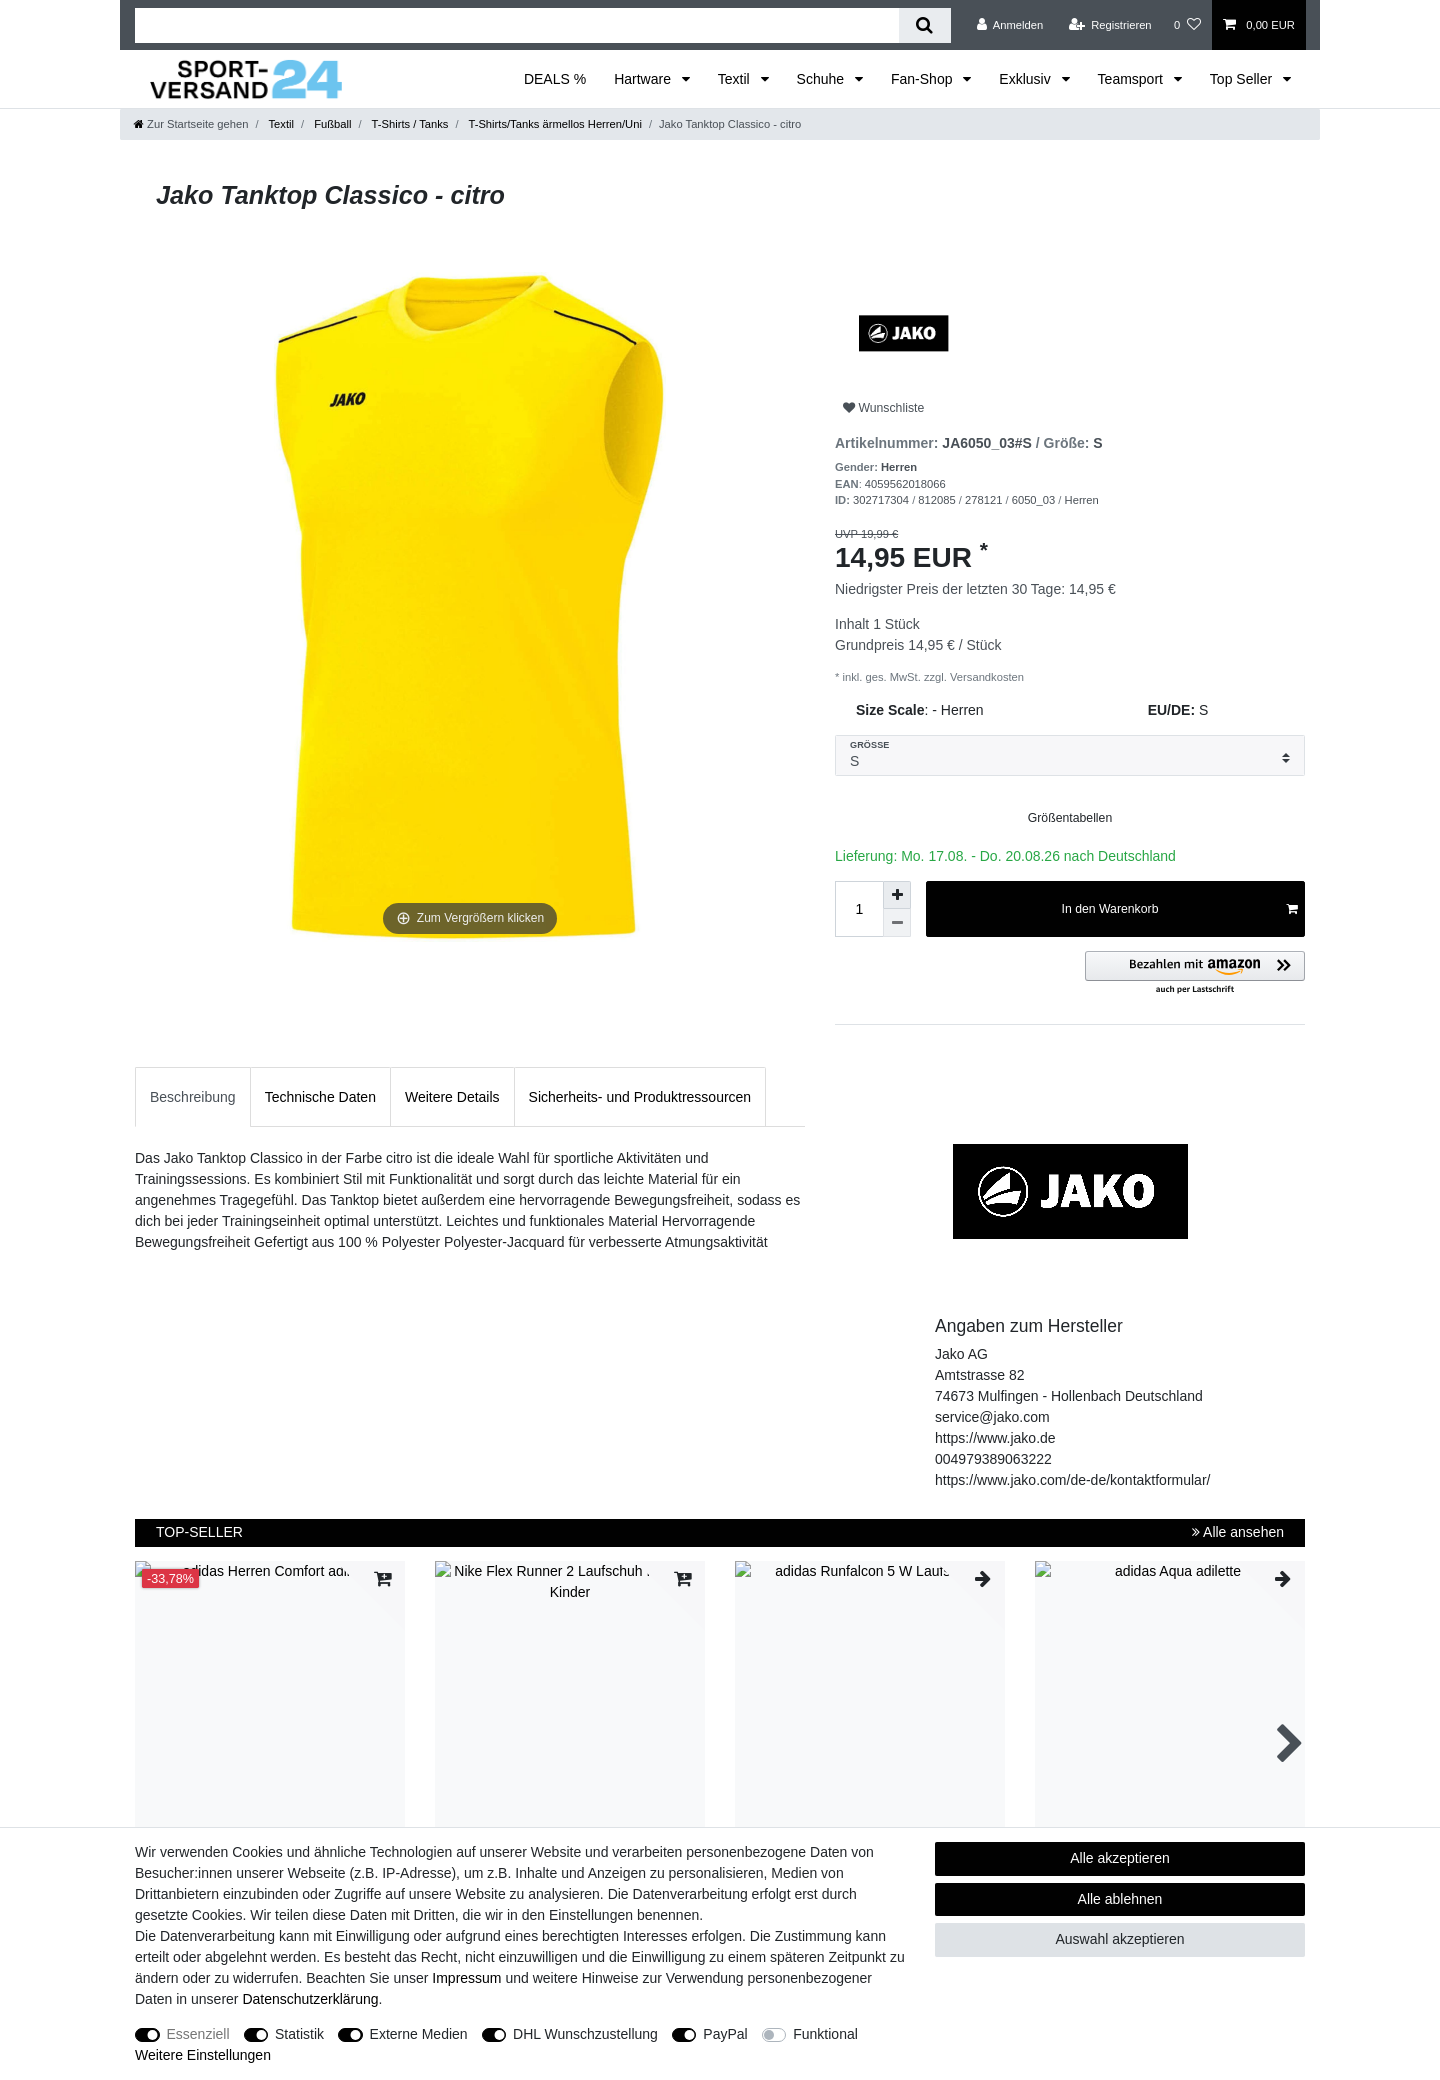  I want to click on [tab], so click(193, 1096).